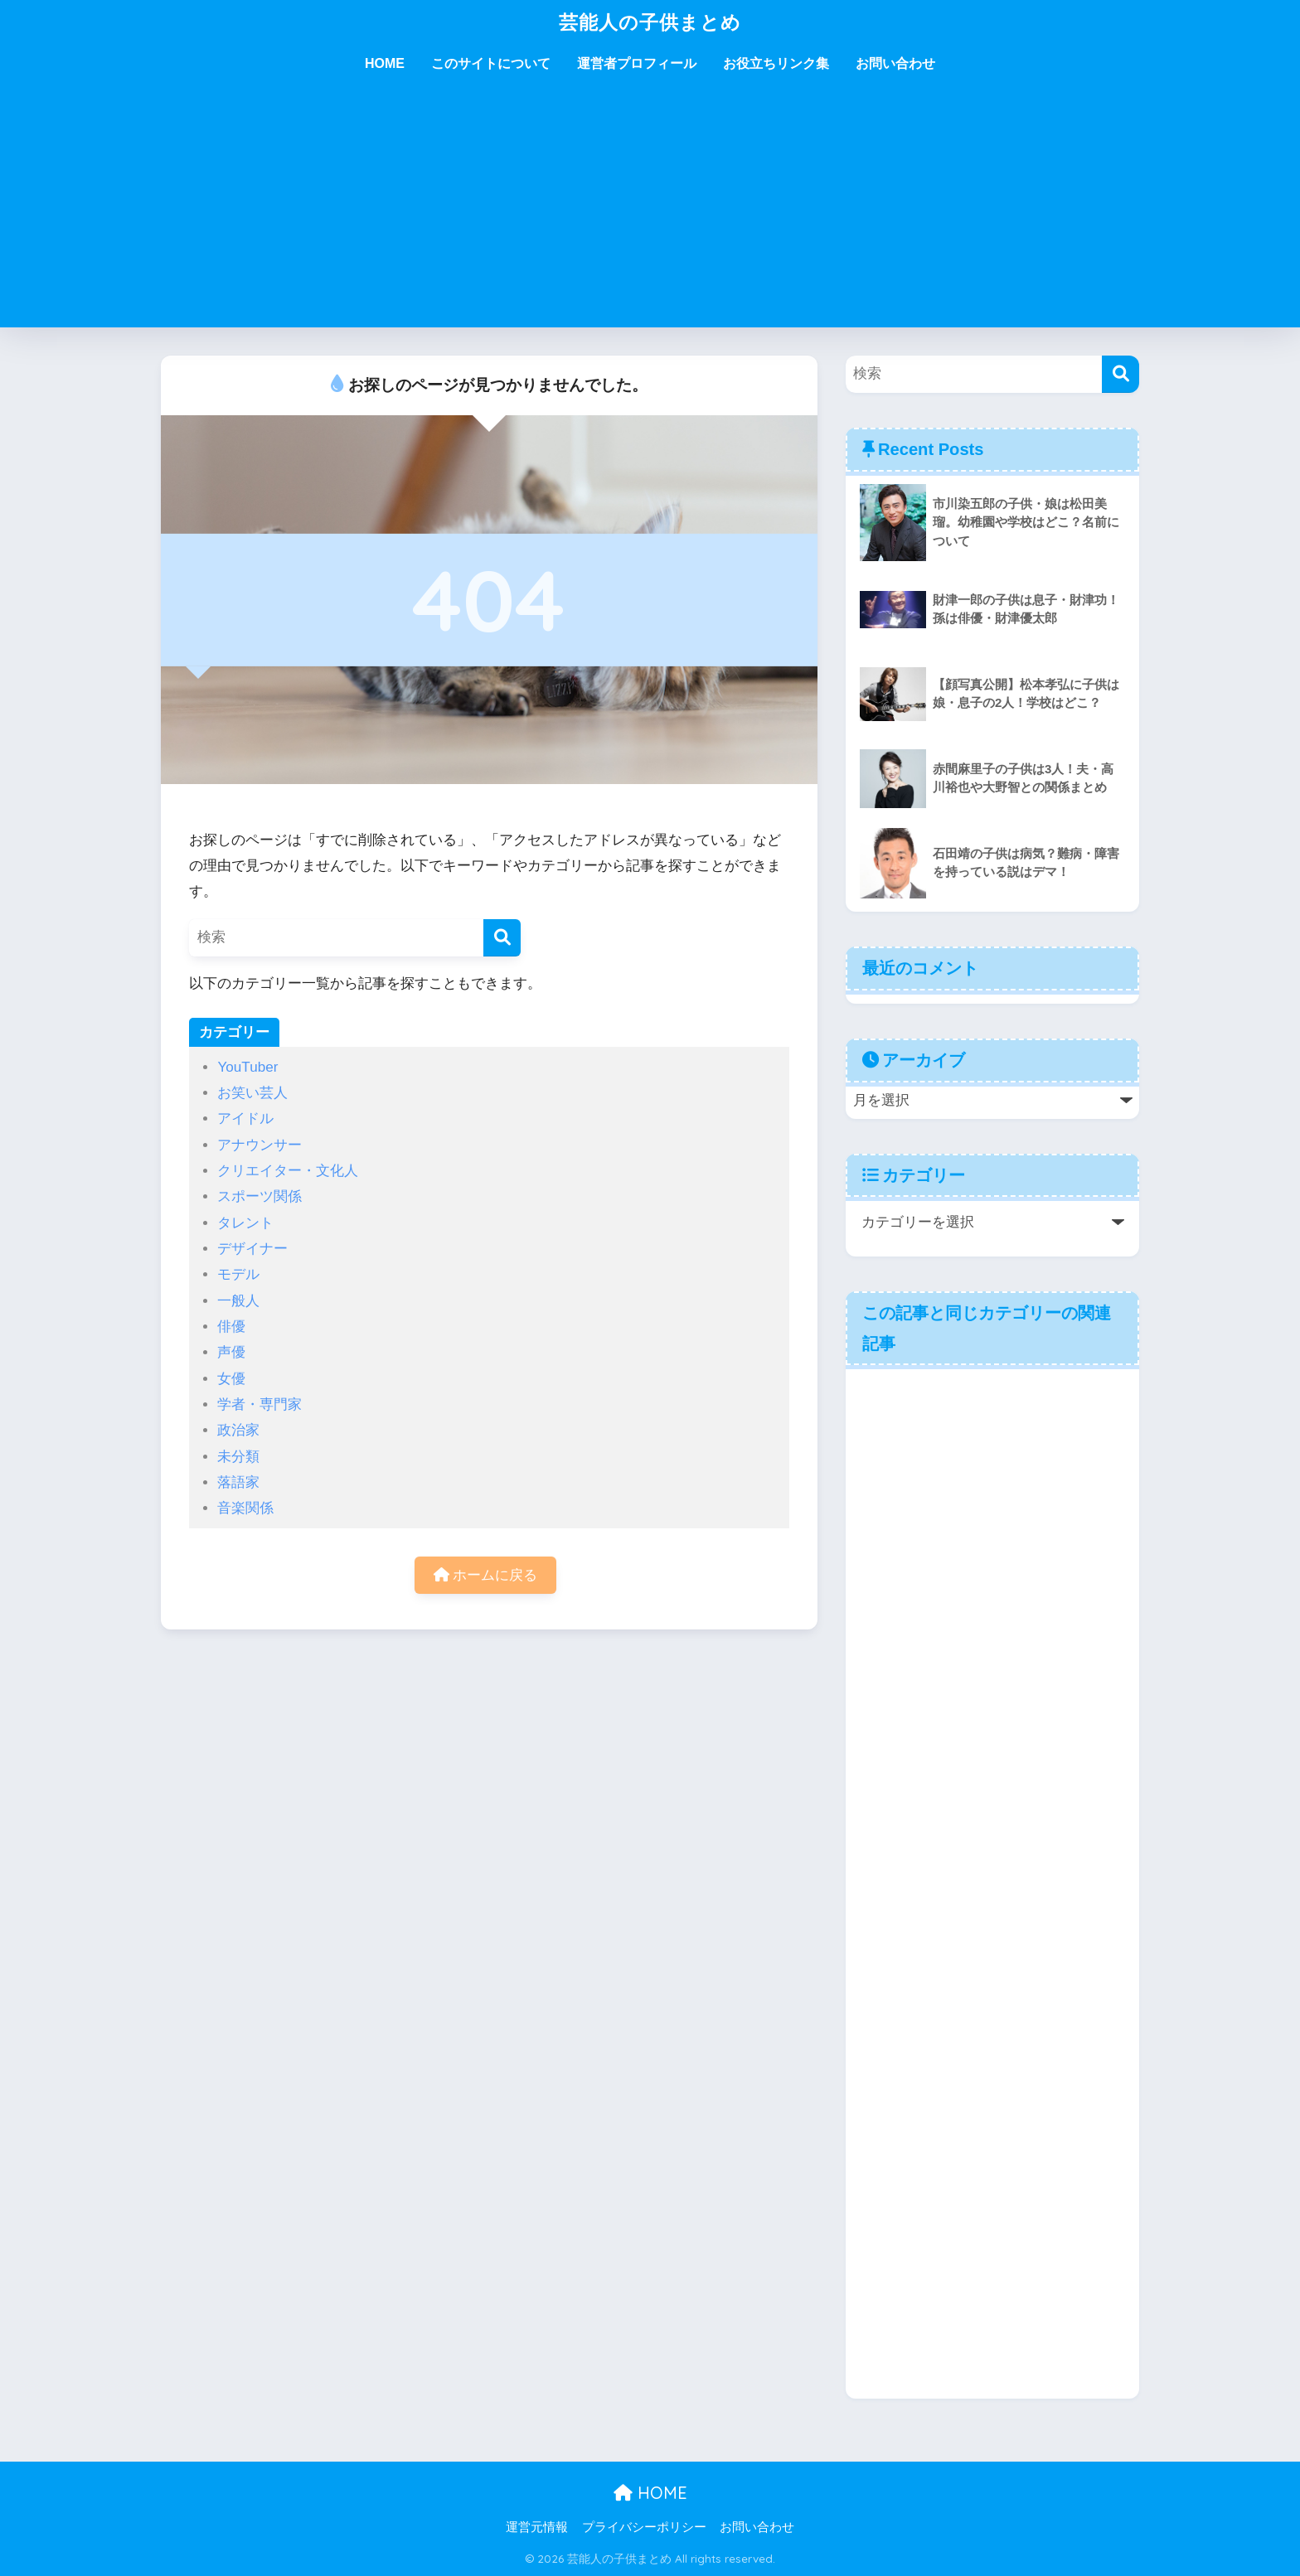 The width and height of the screenshot is (1300, 2576). I want to click on [Advertisement], so click(650, 211).